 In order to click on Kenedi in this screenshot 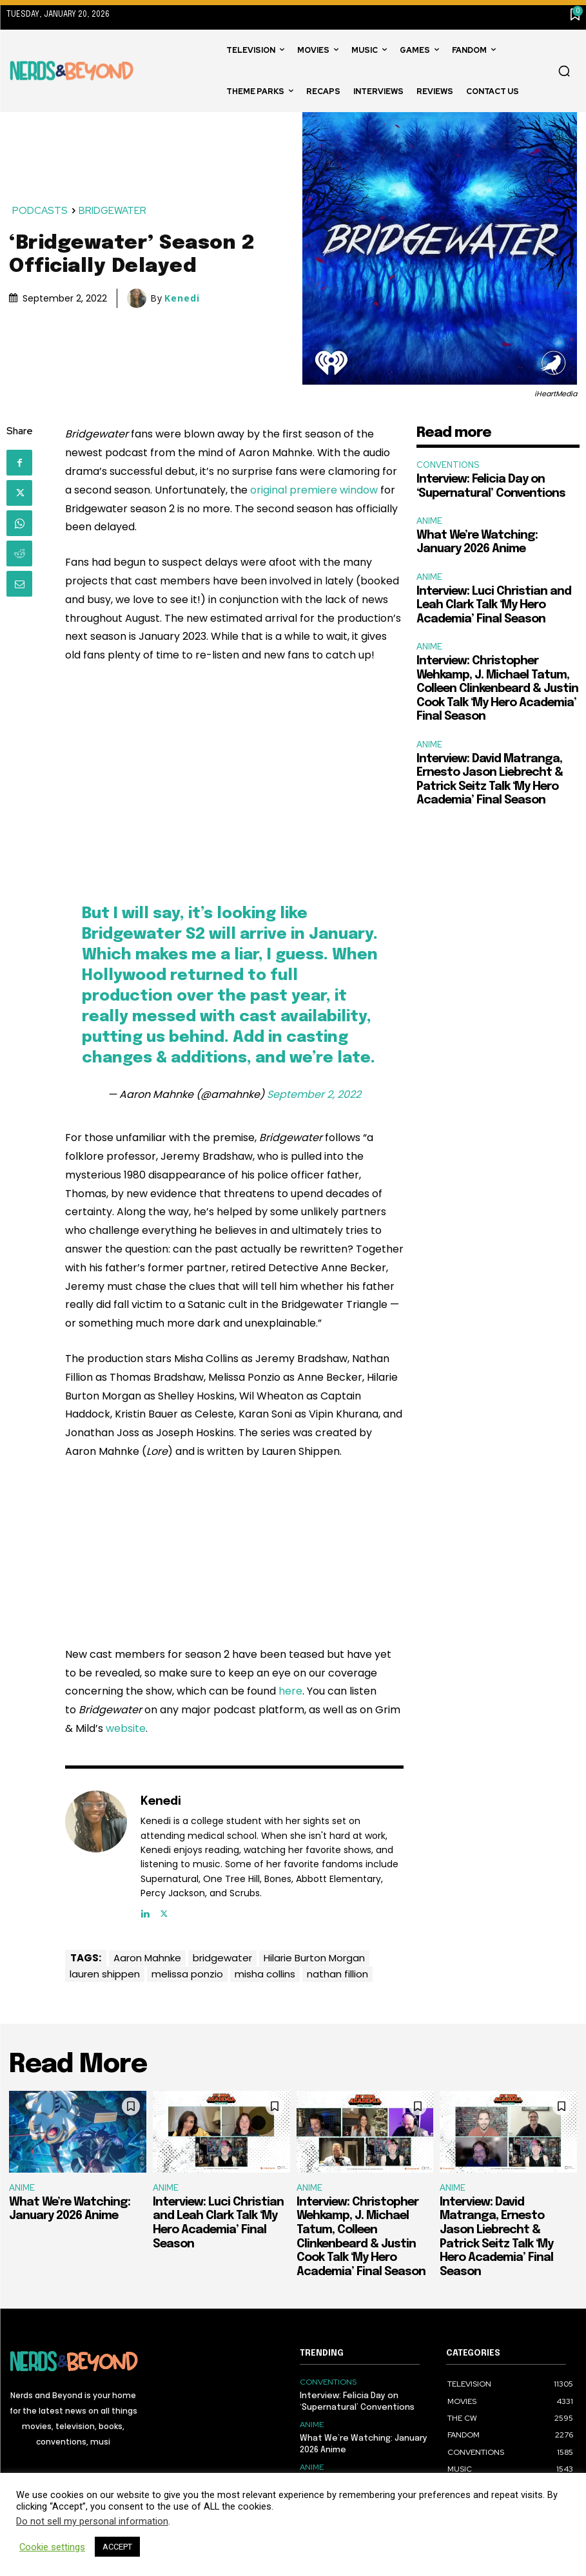, I will do `click(182, 298)`.